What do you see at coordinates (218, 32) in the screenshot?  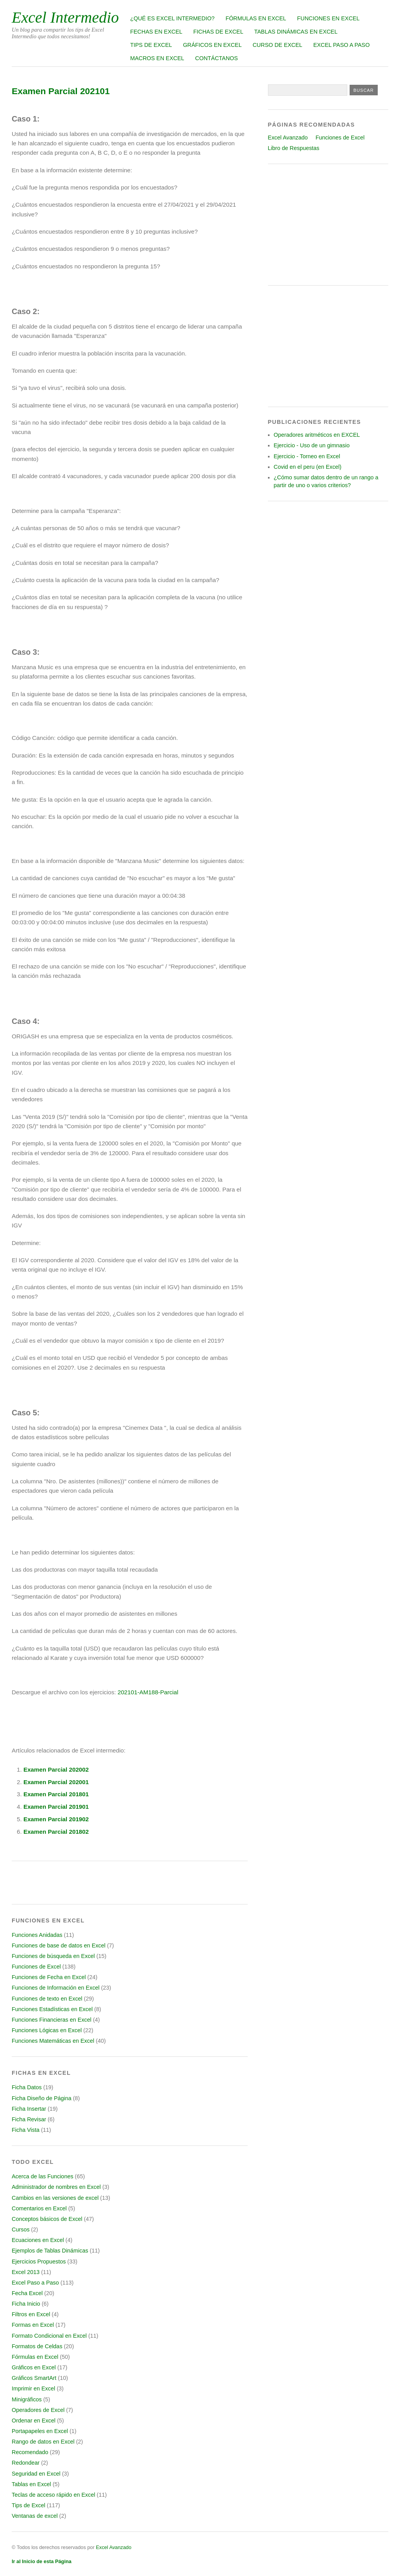 I see `Fichas de Excel` at bounding box center [218, 32].